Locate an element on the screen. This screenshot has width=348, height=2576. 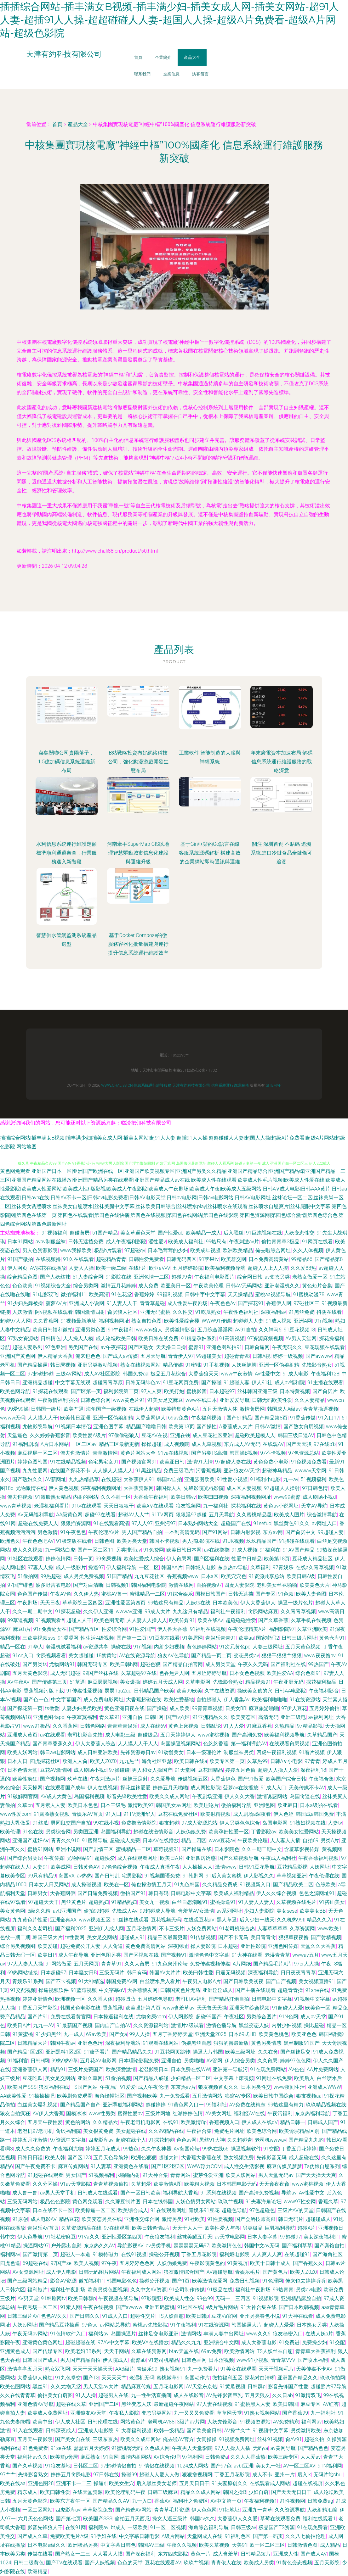
3级片av片网 is located at coordinates (191, 2422).